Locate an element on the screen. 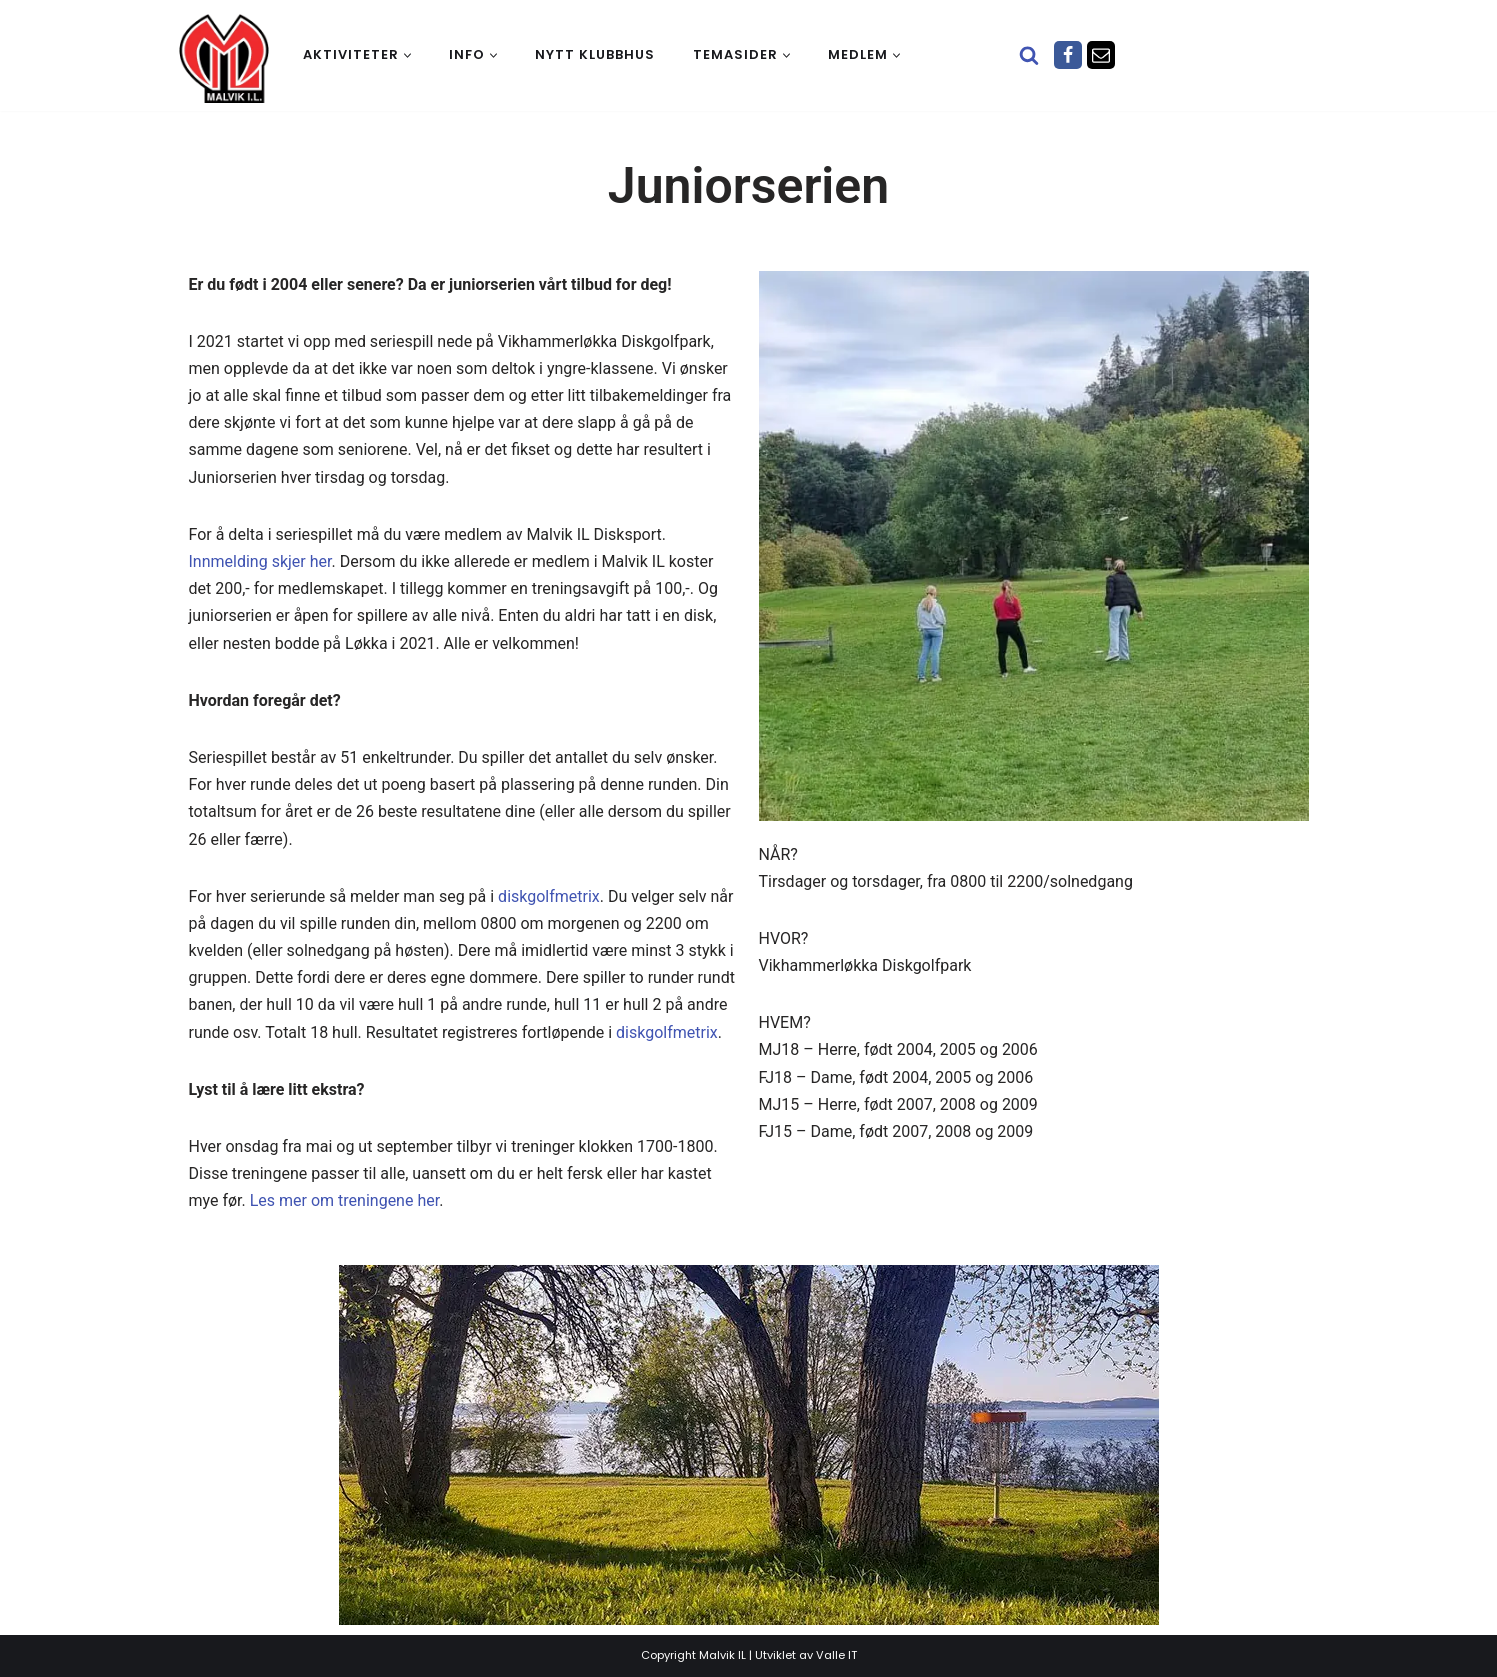 The height and width of the screenshot is (1677, 1497). Innmelding skjer her is located at coordinates (260, 561).